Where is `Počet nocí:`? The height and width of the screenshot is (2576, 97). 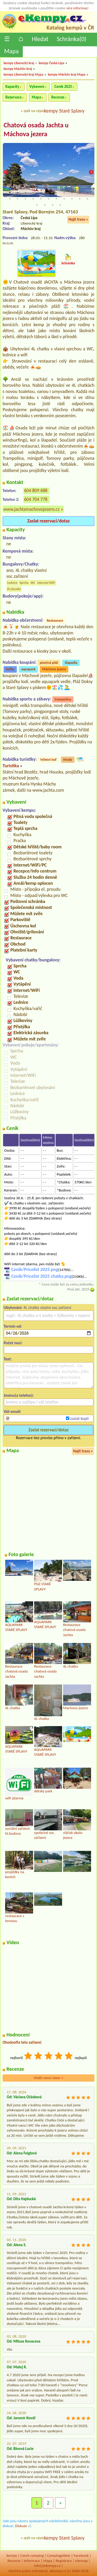 Počet nocí: is located at coordinates (13, 1342).